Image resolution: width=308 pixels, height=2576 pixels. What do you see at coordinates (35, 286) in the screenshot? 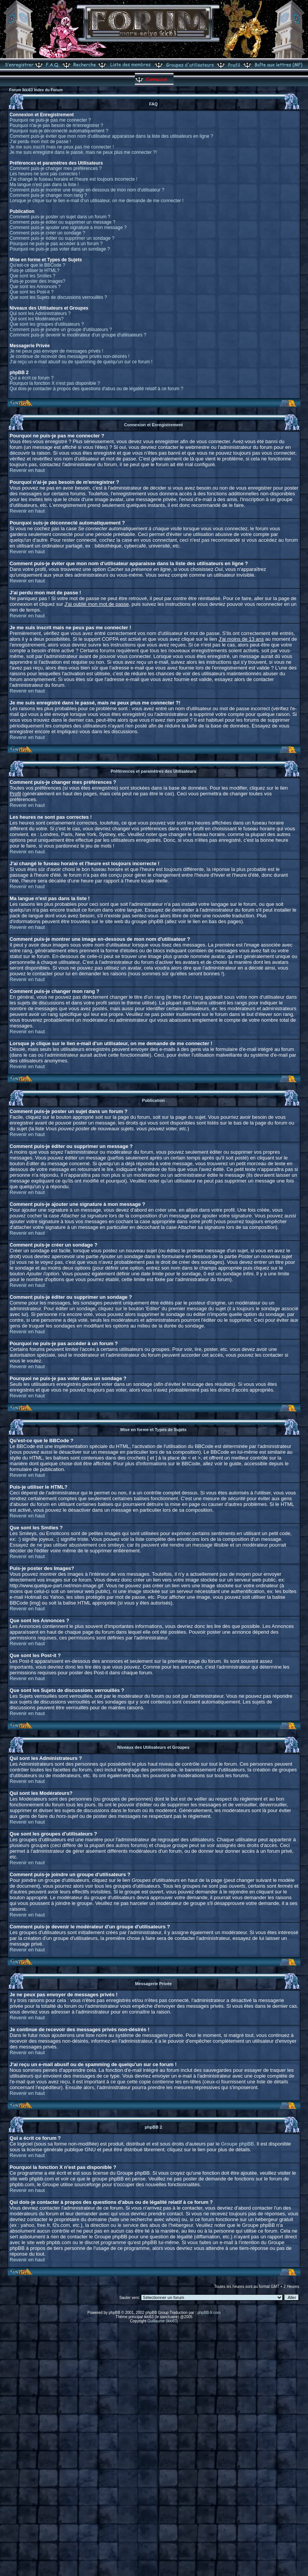
I see `Que sont les Annonces ?` at bounding box center [35, 286].